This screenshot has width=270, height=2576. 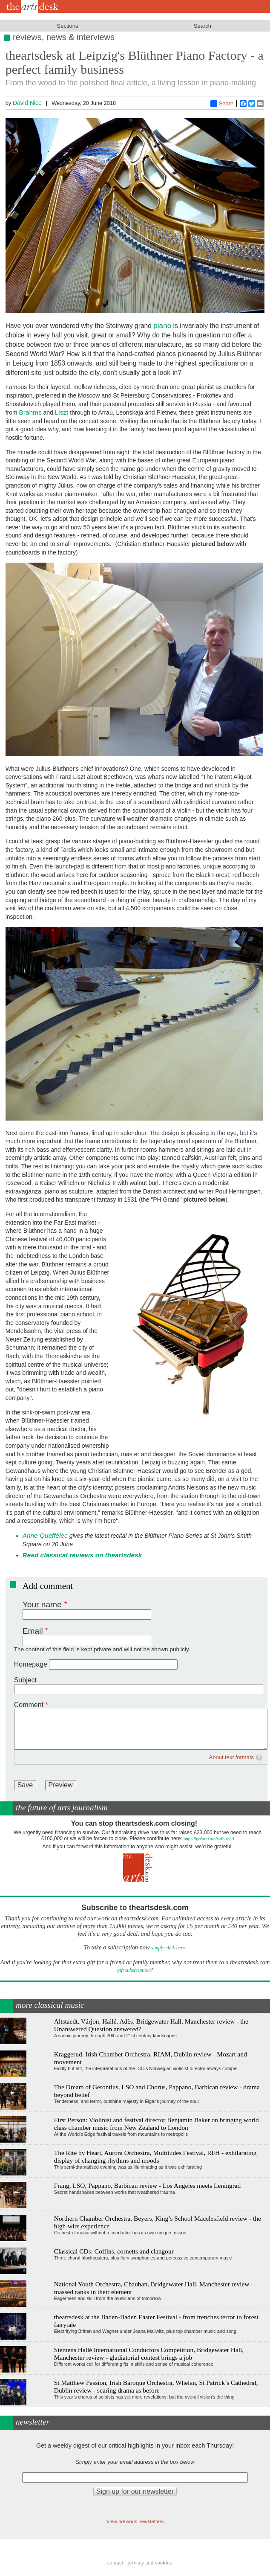 I want to click on Homepage, so click(x=30, y=1664).